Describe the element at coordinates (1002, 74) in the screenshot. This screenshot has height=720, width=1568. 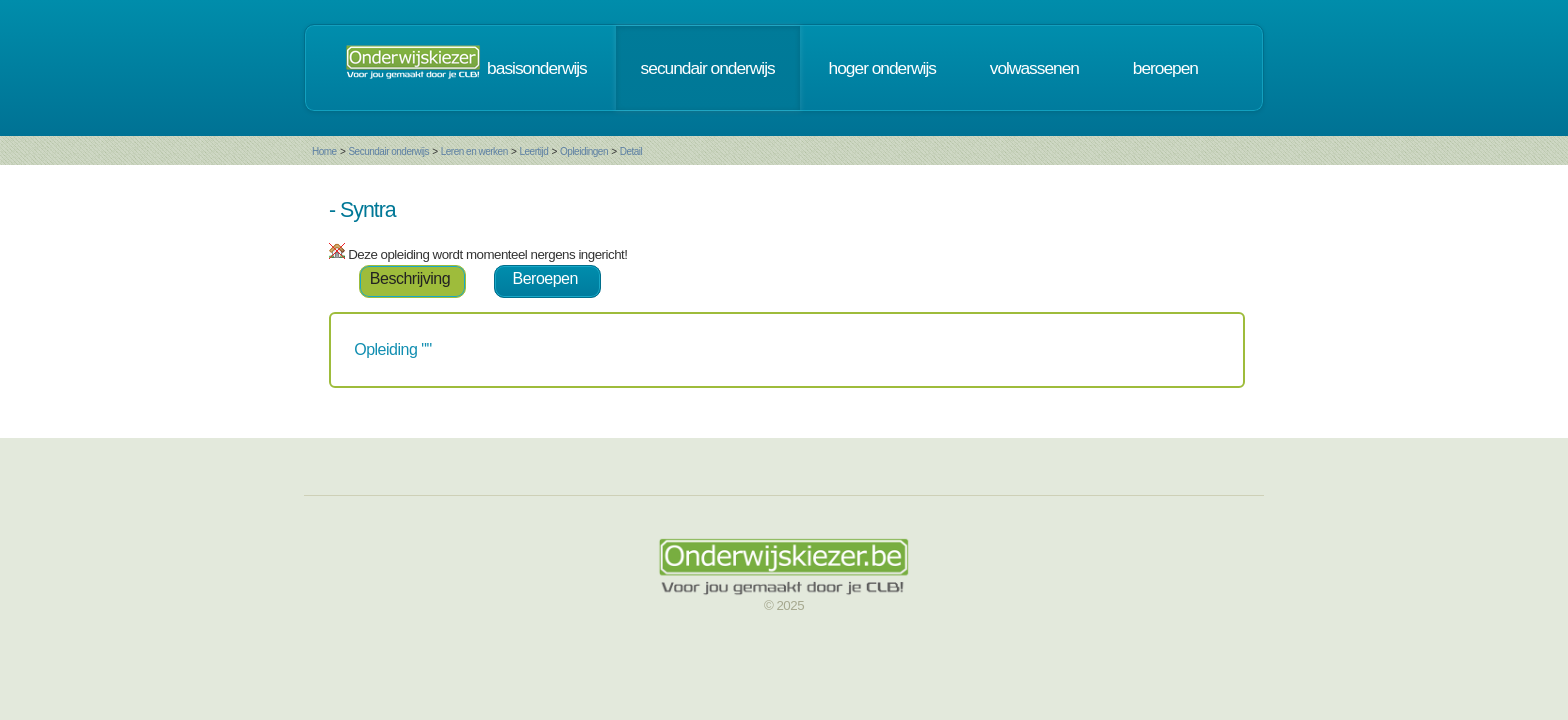
I see `hoger onderwijs` at that location.